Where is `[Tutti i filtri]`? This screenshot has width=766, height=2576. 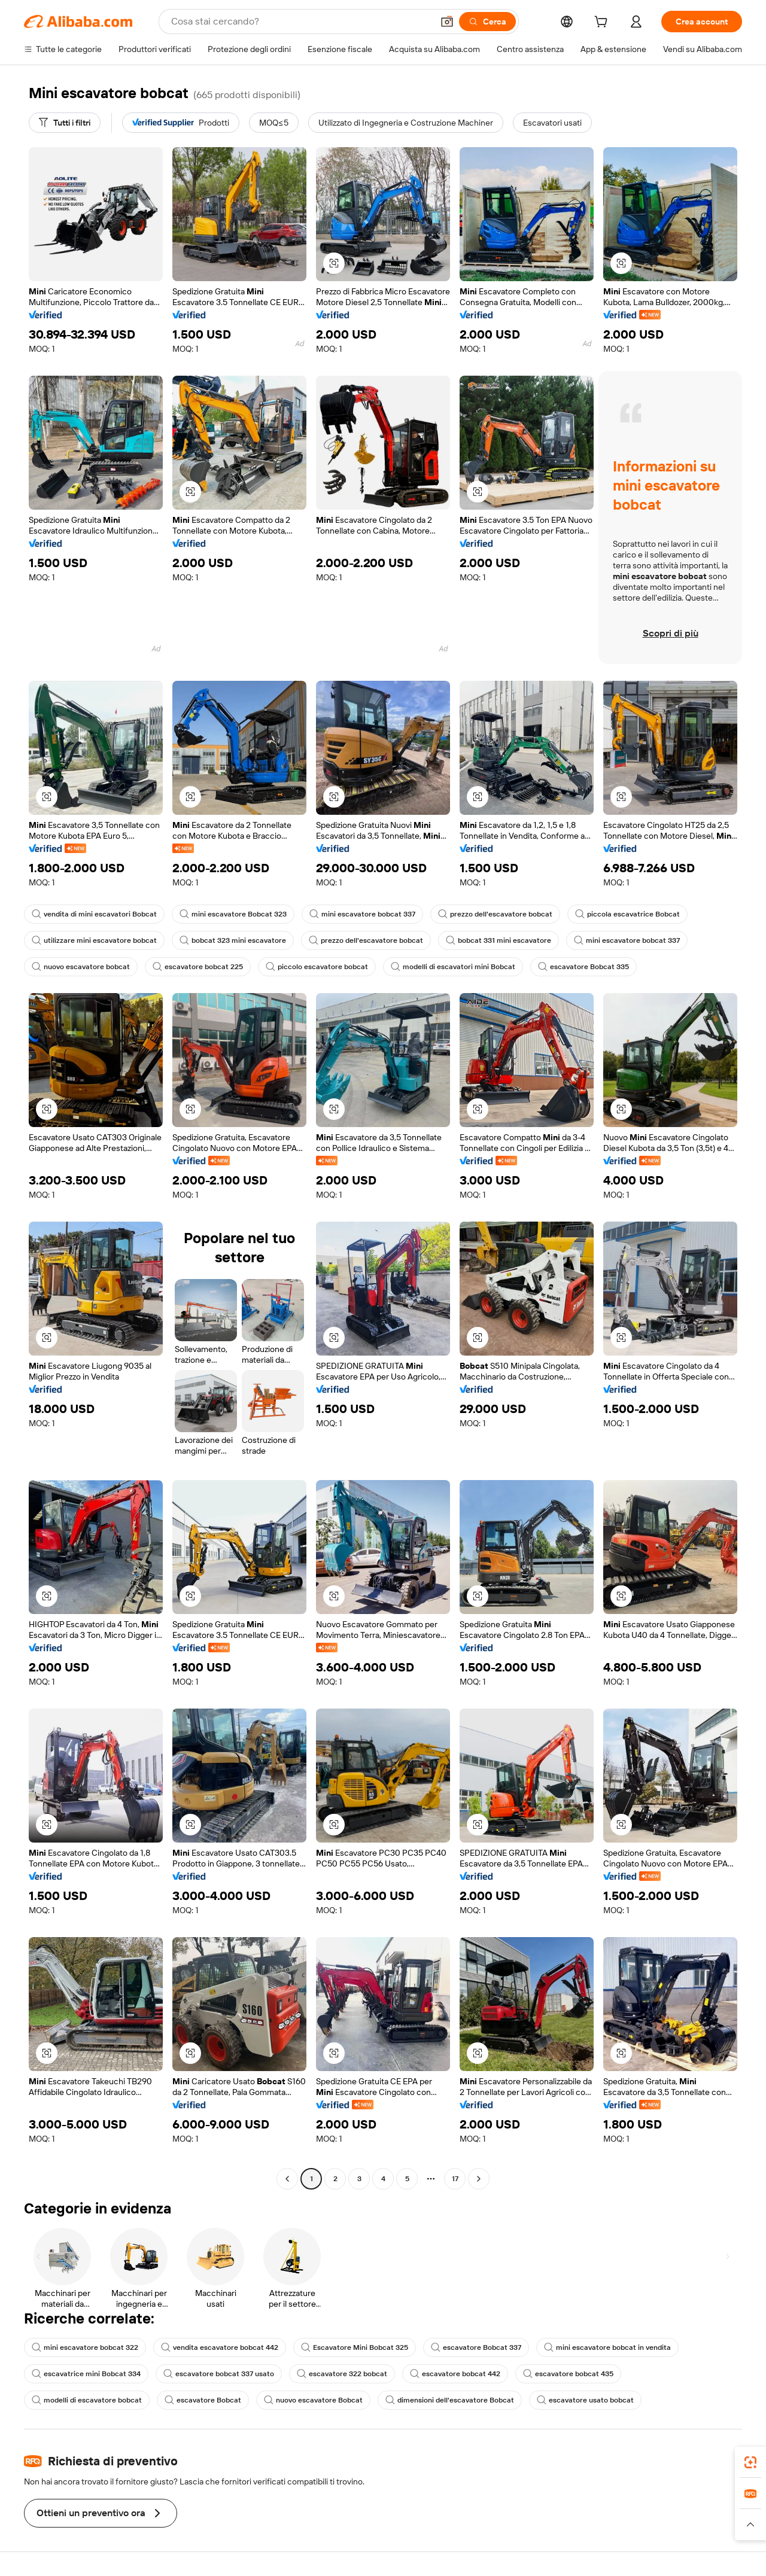 [Tutti i filtri] is located at coordinates (65, 122).